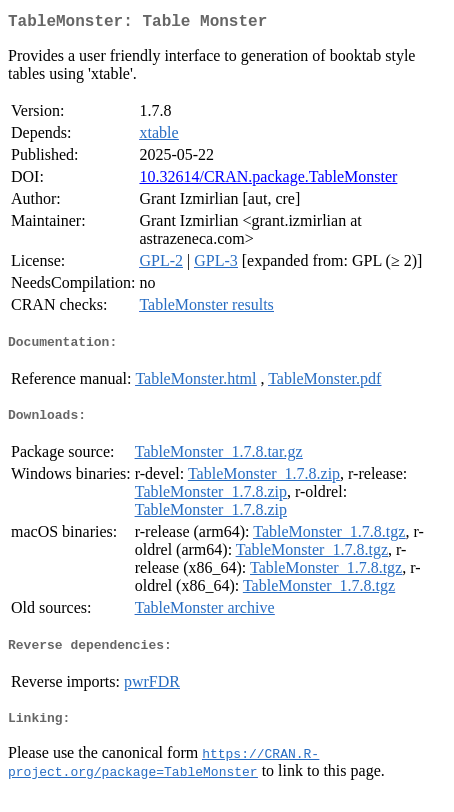 Image resolution: width=454 pixels, height=812 pixels. I want to click on 10.32614/CRAN.package.TableMonster, so click(268, 180).